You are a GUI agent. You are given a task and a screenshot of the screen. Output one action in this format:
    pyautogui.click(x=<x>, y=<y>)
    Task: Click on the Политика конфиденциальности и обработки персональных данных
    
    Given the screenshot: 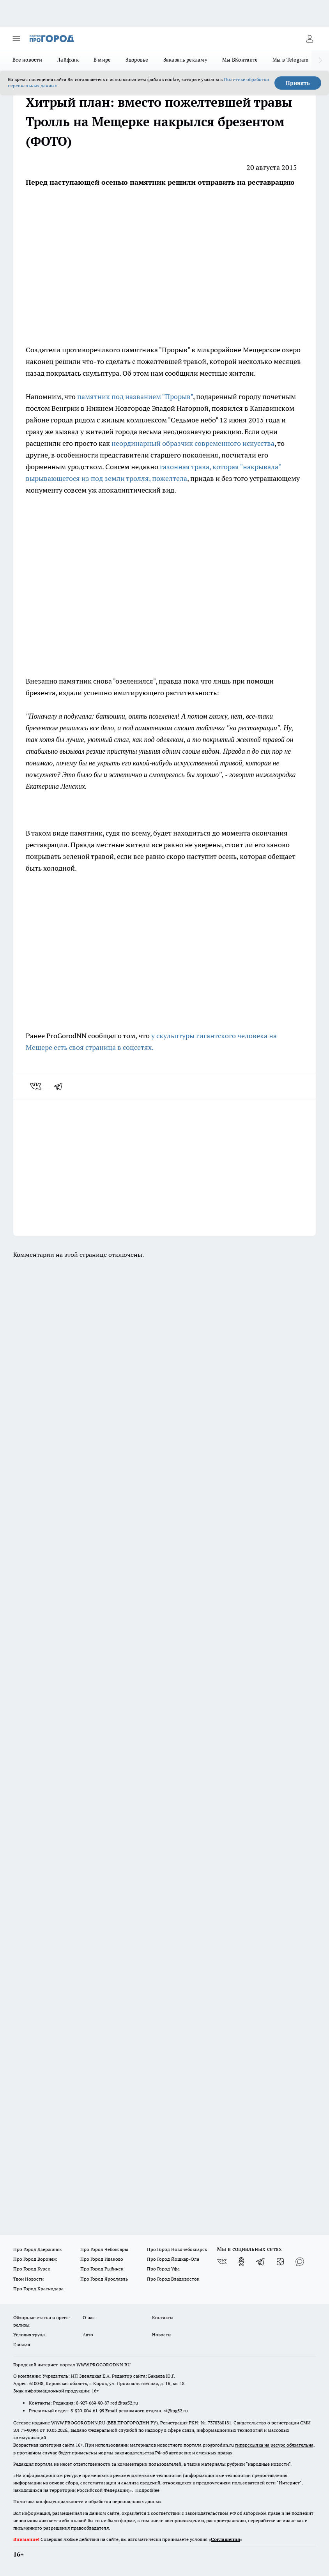 What is the action you would take?
    pyautogui.click(x=87, y=2501)
    